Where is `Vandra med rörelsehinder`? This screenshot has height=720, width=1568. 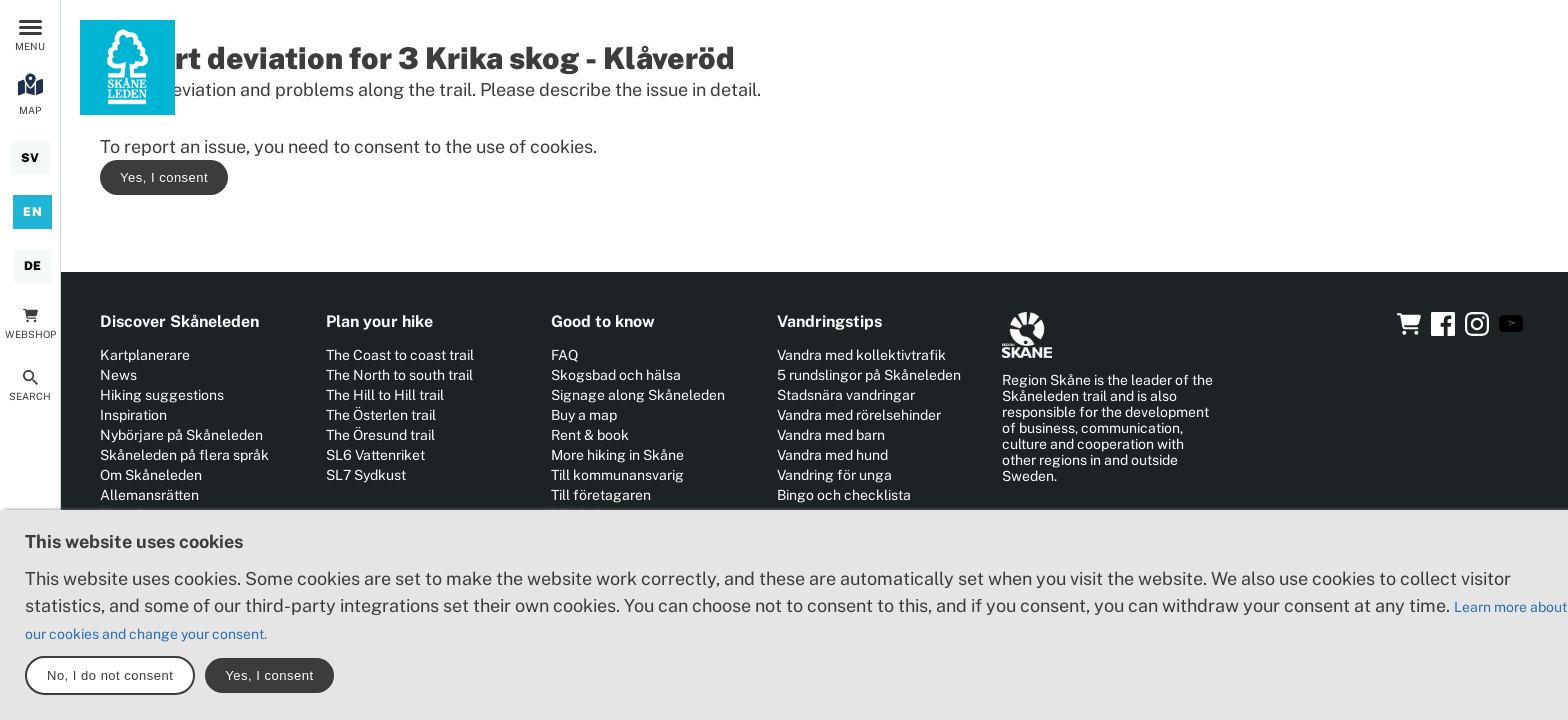
Vandra med rörelsehinder is located at coordinates (859, 415).